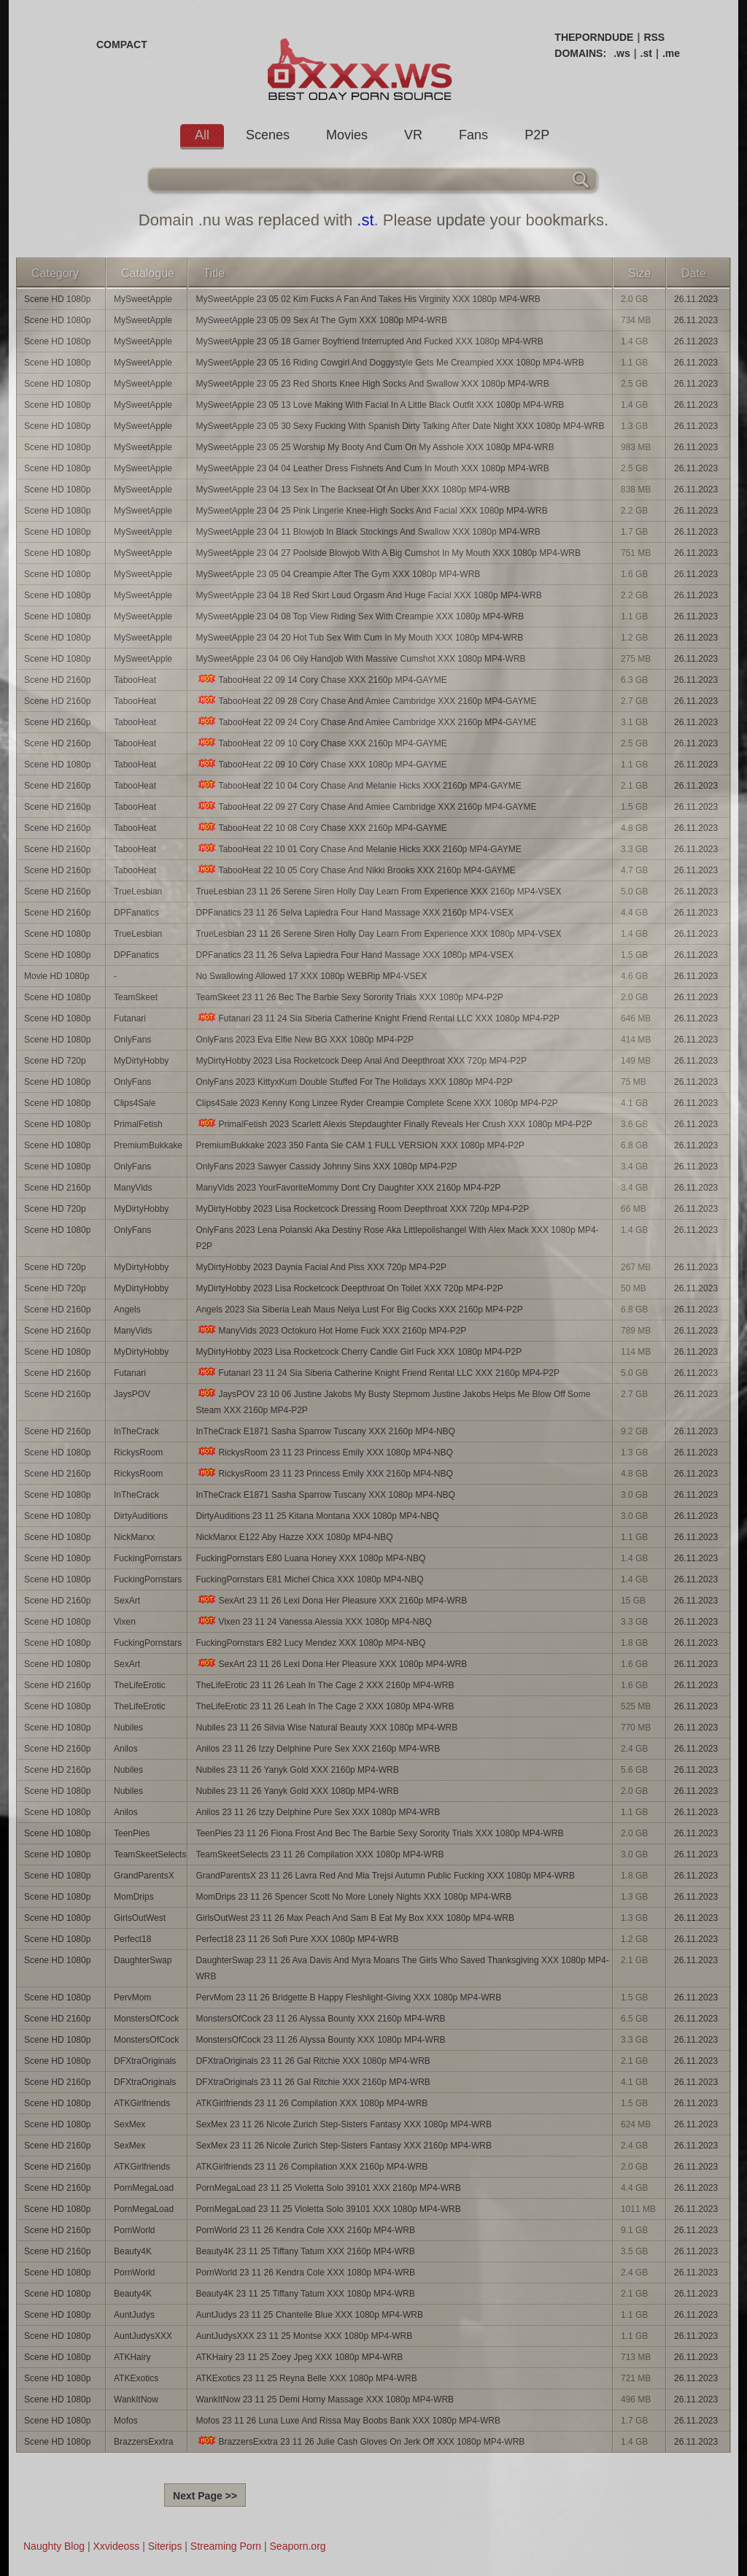 Image resolution: width=747 pixels, height=2576 pixels. What do you see at coordinates (134, 1897) in the screenshot?
I see `MomDrips` at bounding box center [134, 1897].